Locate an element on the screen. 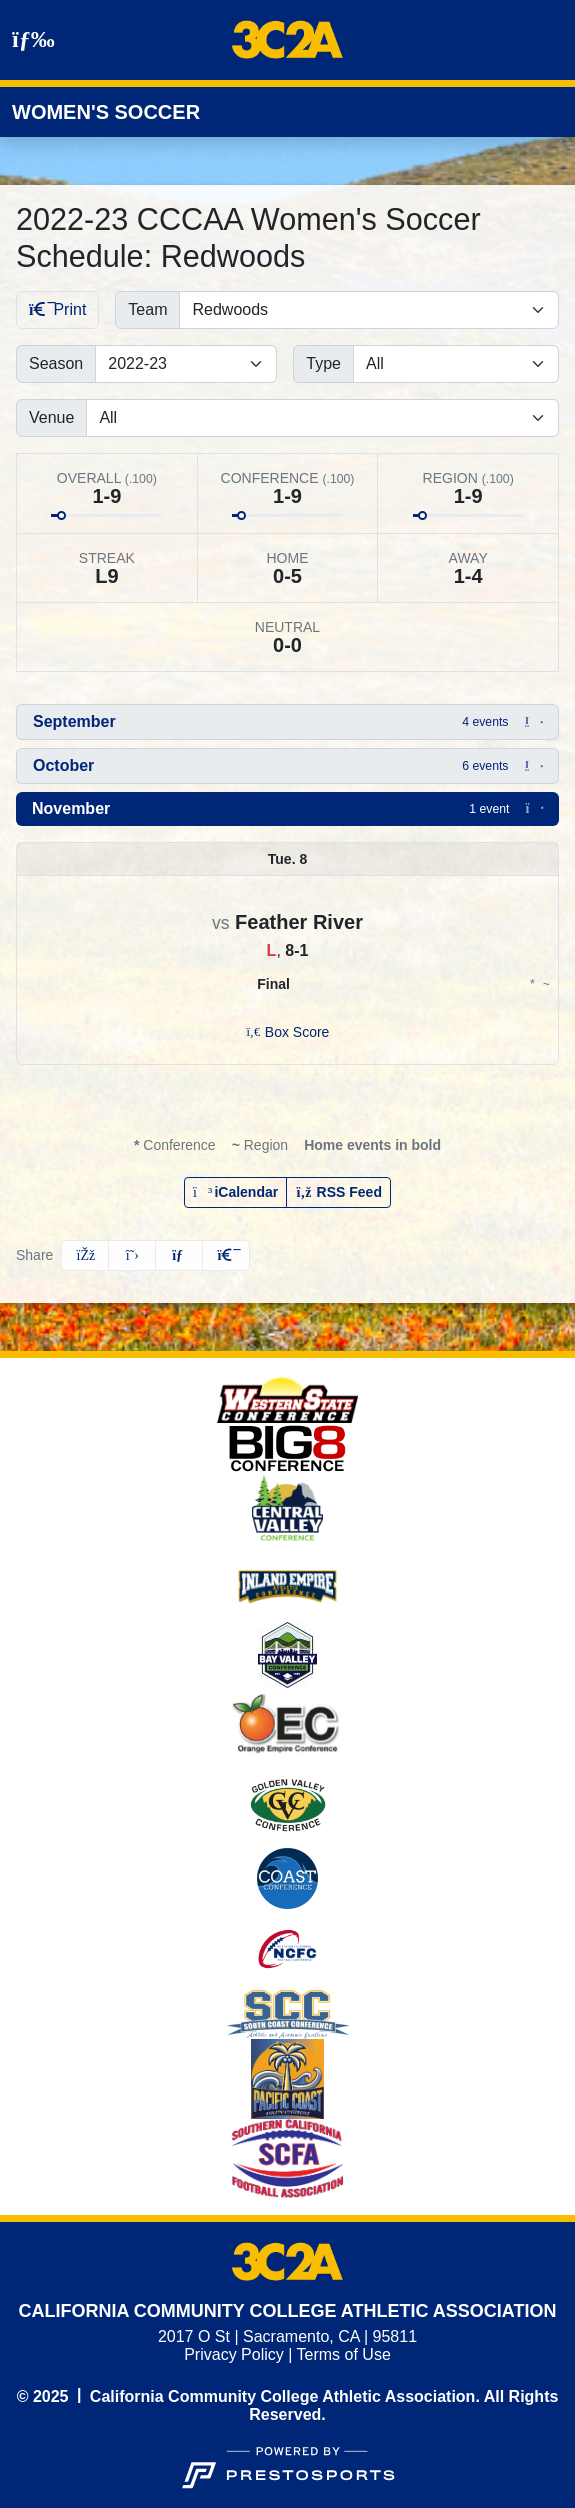  [Women's Soccer event: November 8 11:00 AM: Feather River vs. Redwoods: Box Score] is located at coordinates (288, 1032).